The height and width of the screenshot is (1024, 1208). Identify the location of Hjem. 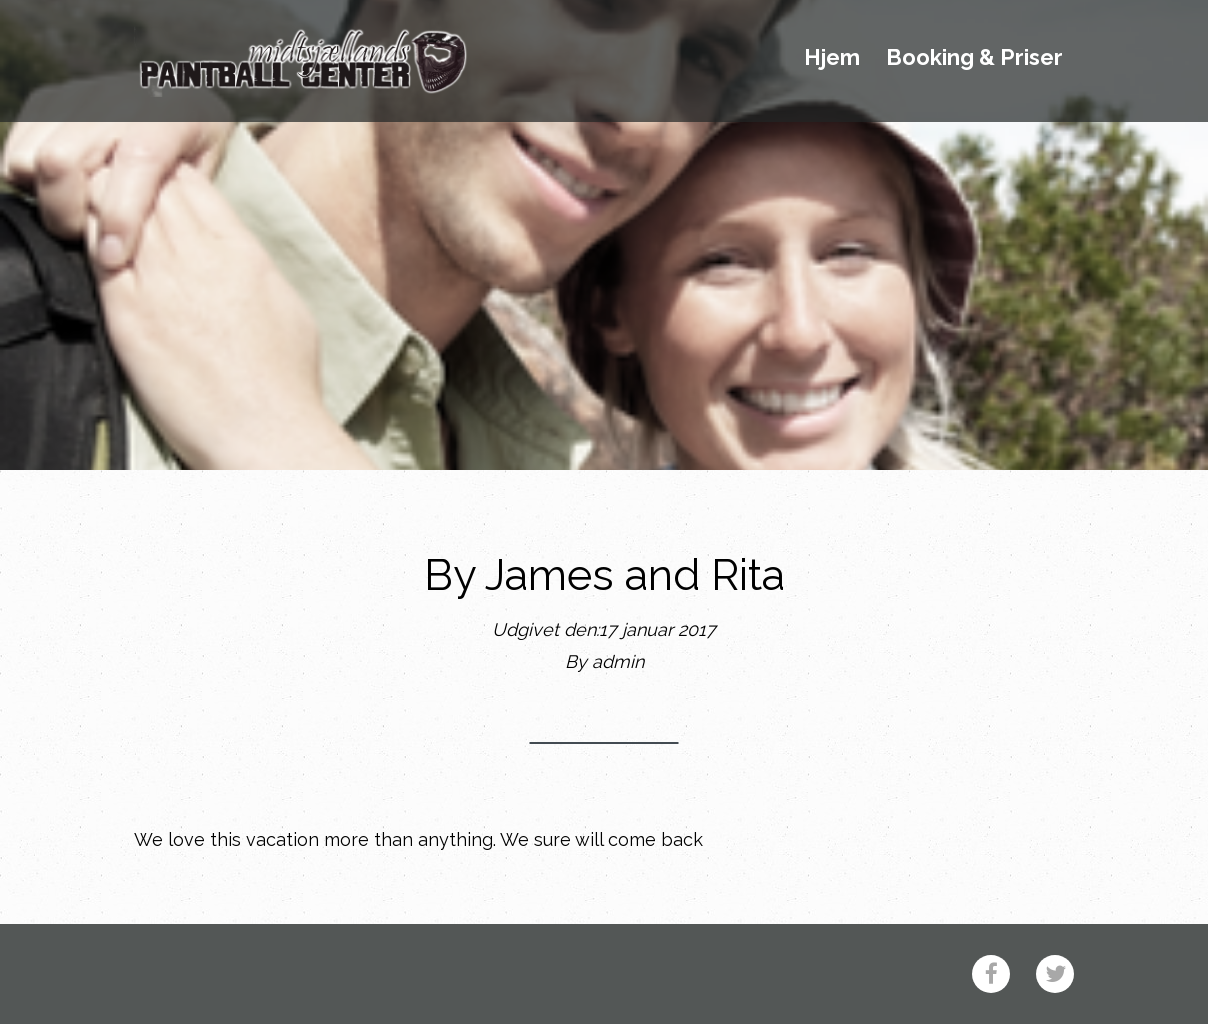
(832, 58).